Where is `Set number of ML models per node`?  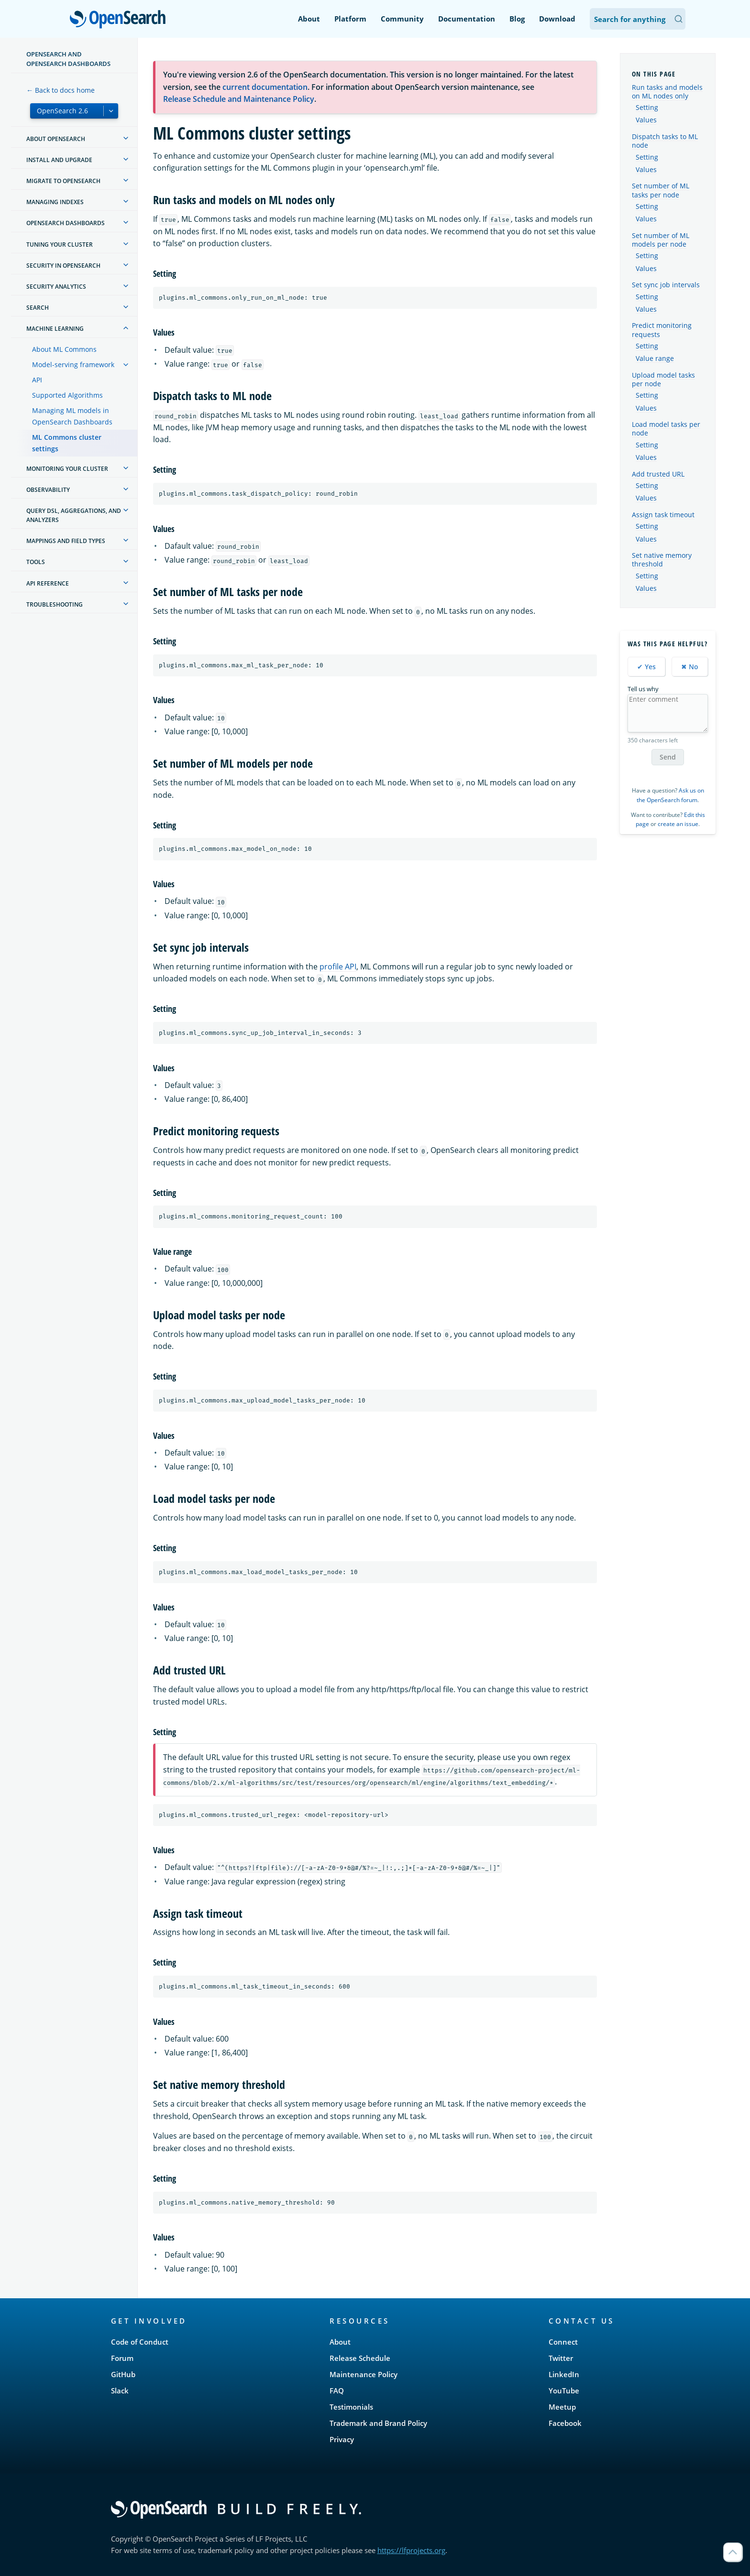
Set number of ML models per node is located at coordinates (660, 240).